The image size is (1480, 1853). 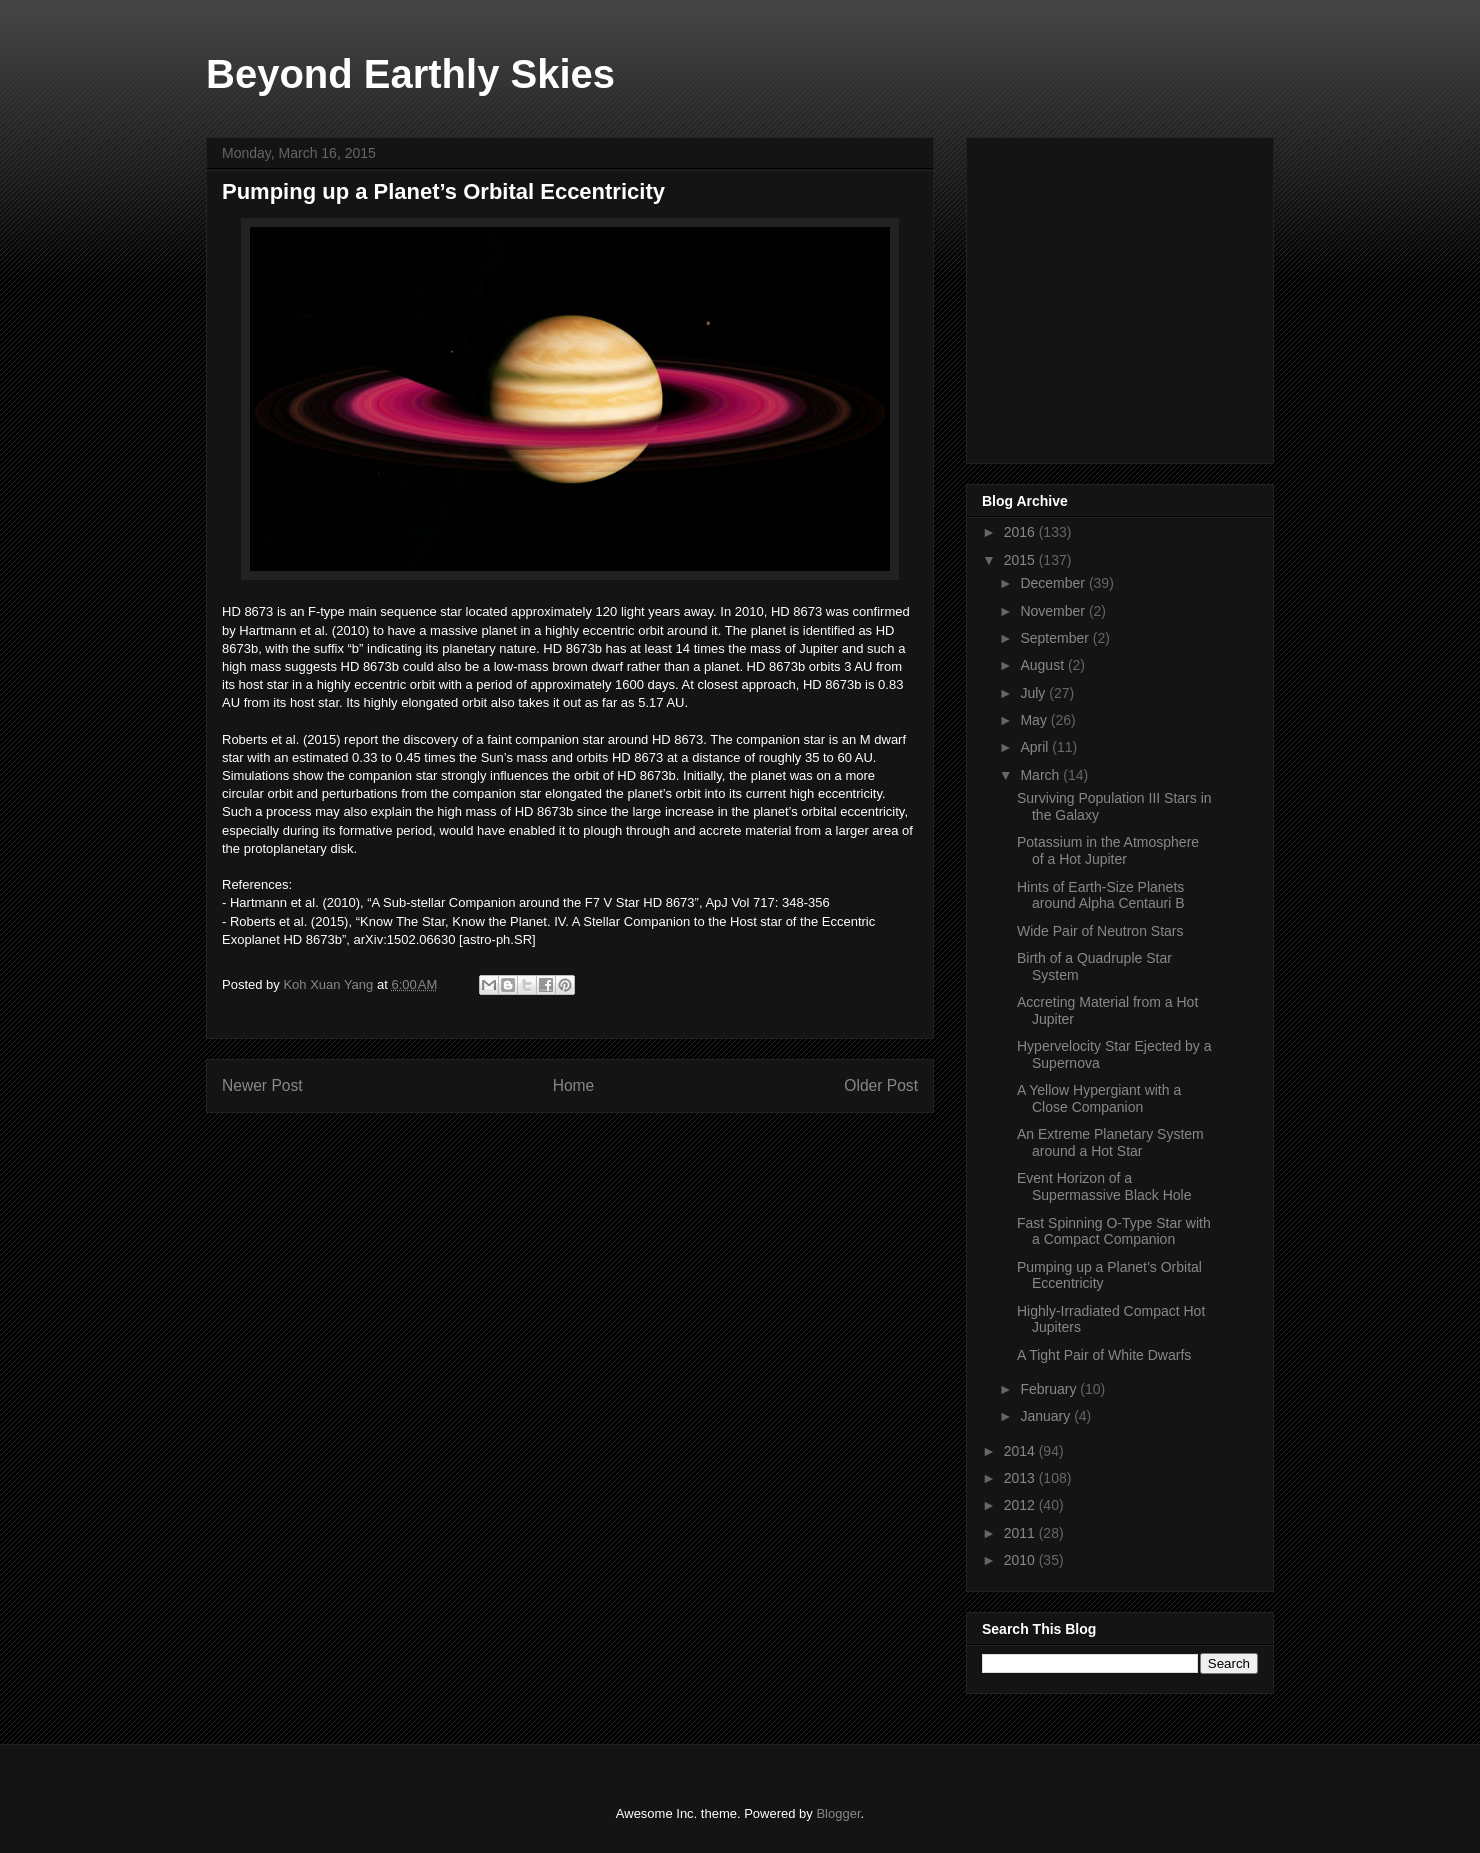 What do you see at coordinates (1056, 638) in the screenshot?
I see `September` at bounding box center [1056, 638].